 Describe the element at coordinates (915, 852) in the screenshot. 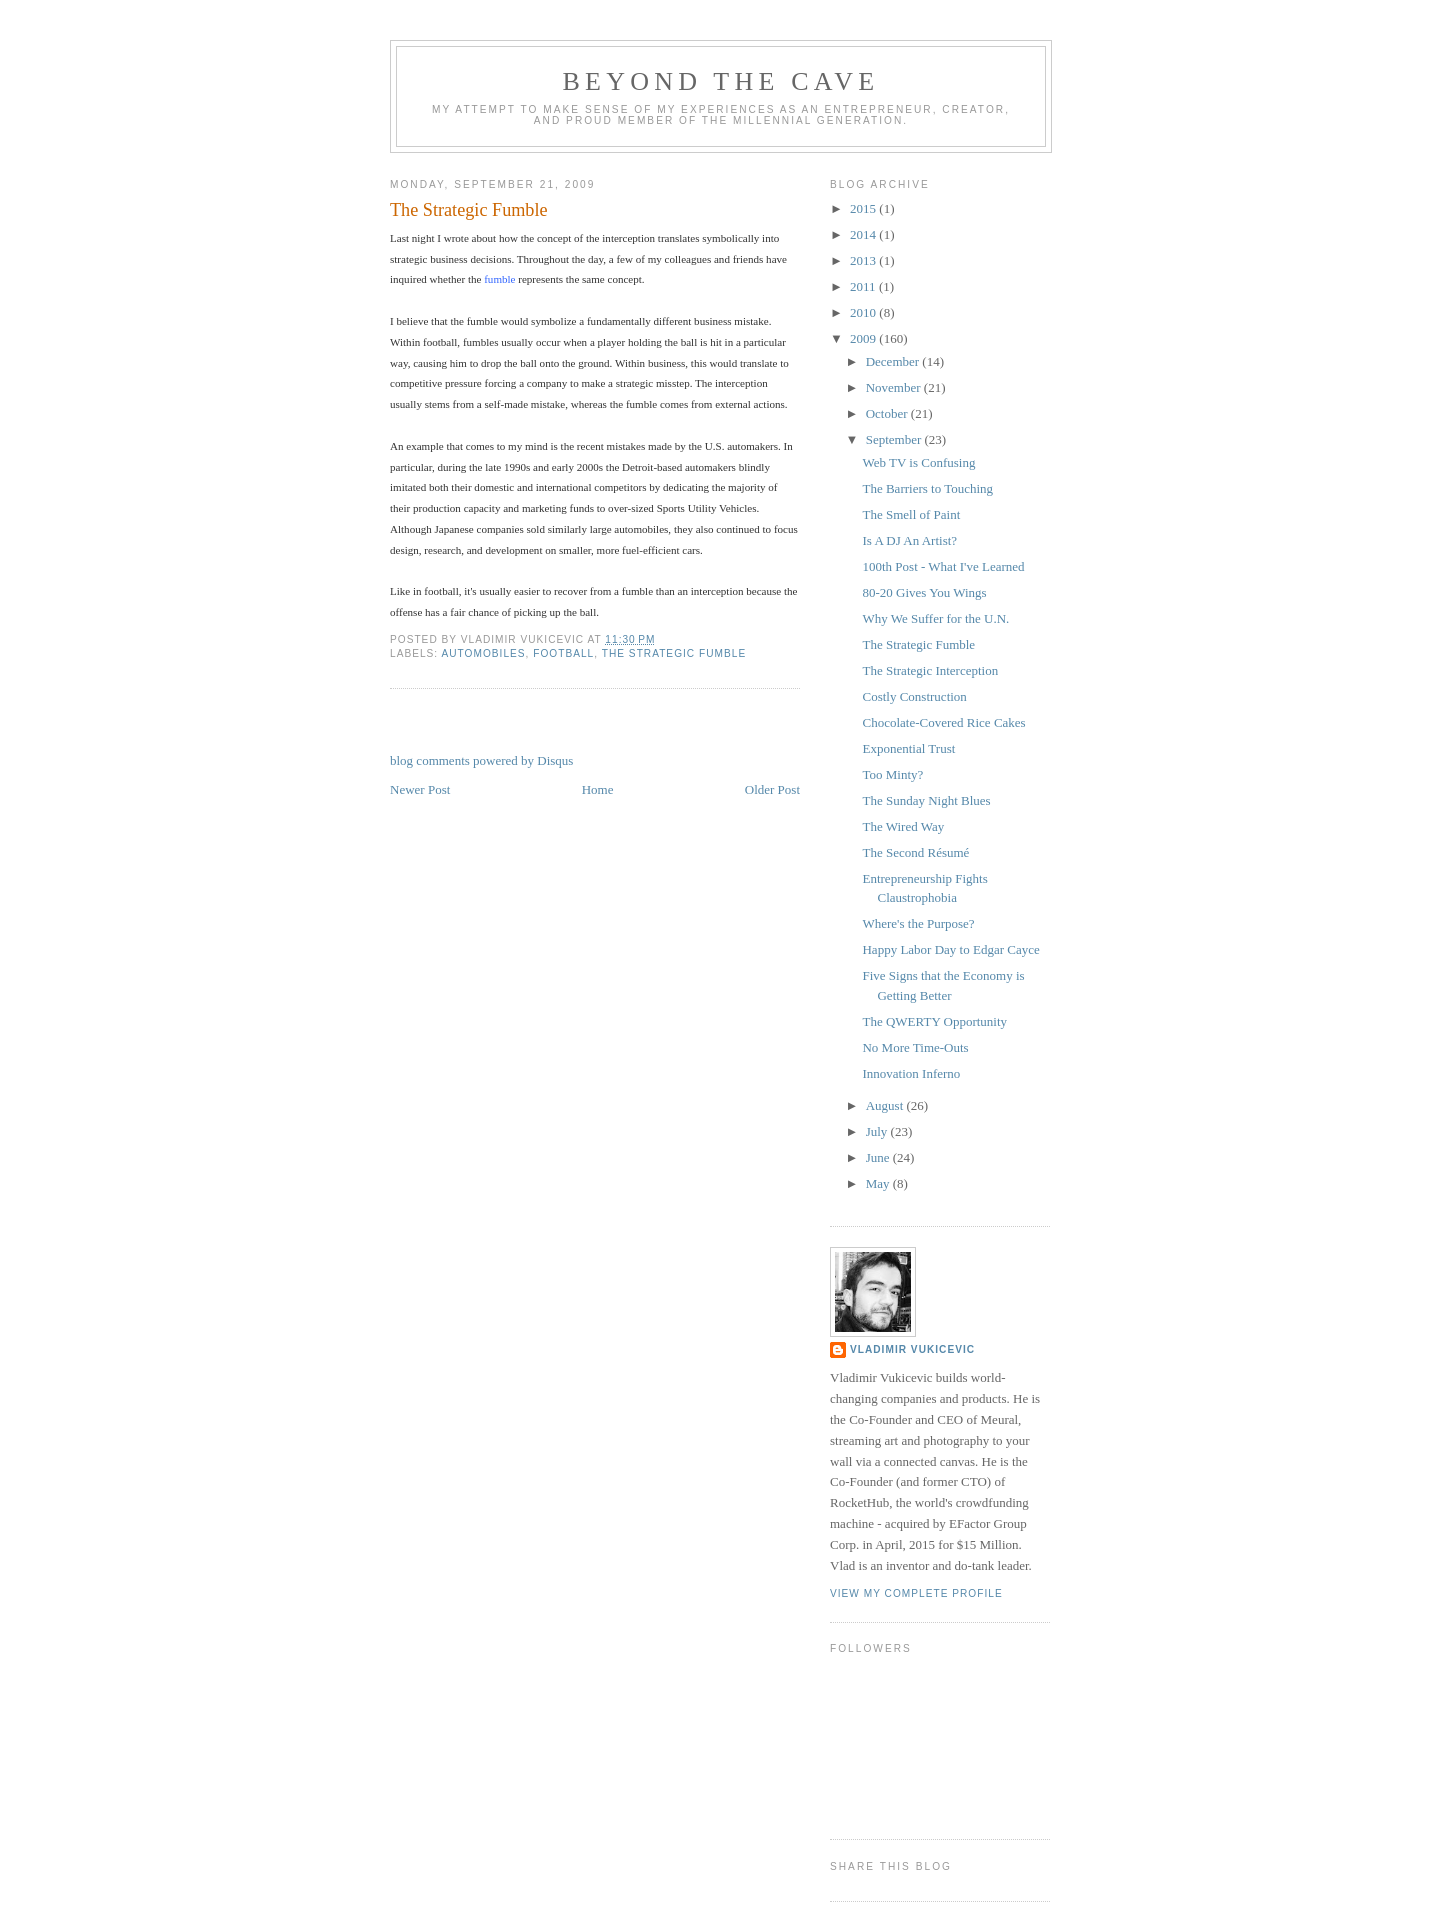

I see `The Second Résumé` at that location.